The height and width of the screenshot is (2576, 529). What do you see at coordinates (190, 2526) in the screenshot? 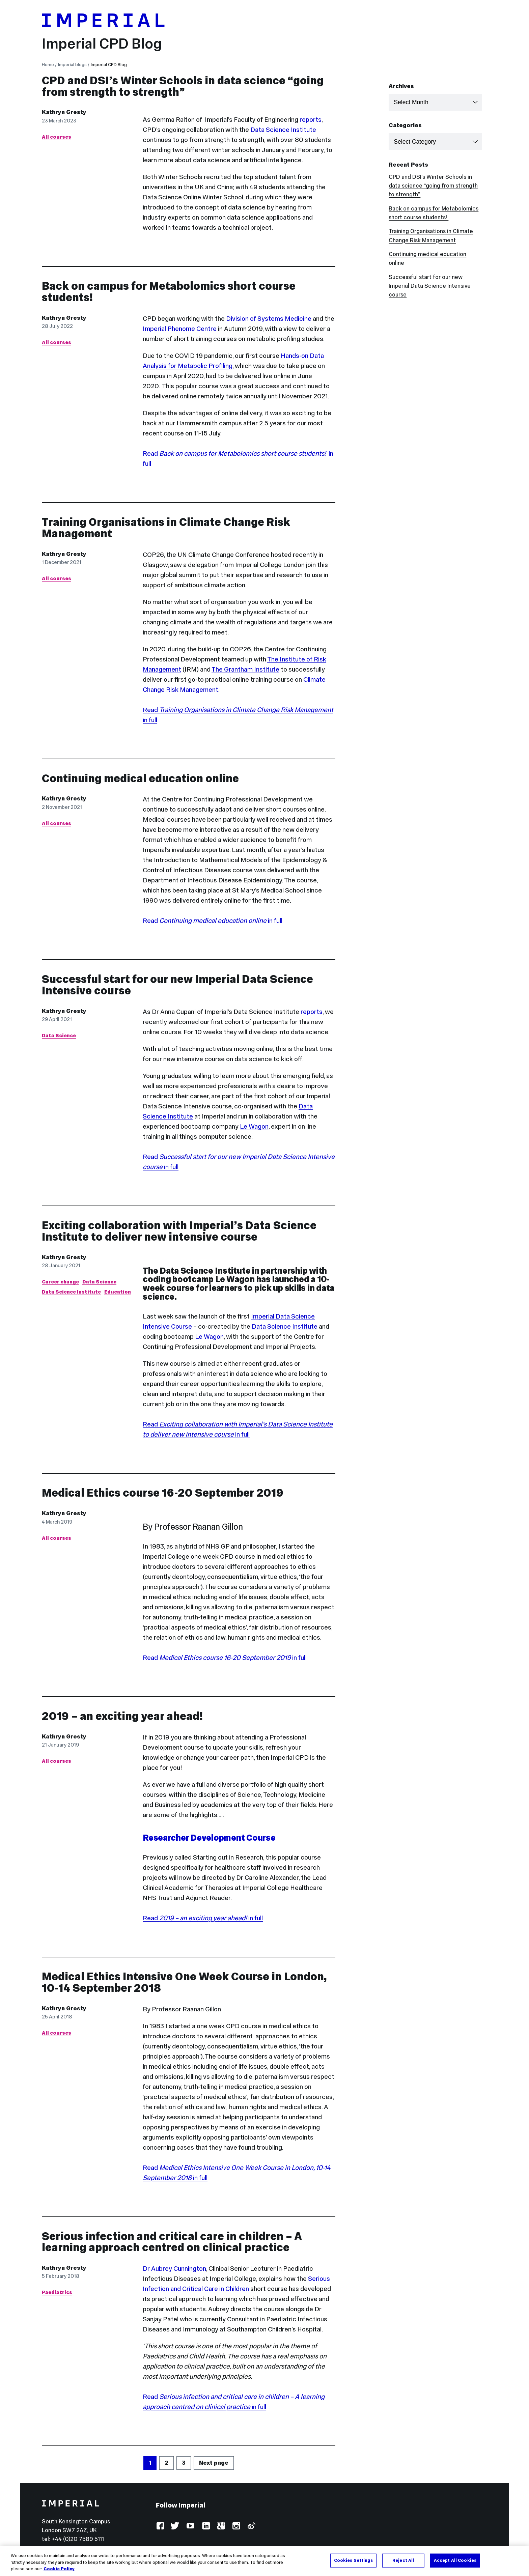
I see `YouTube` at bounding box center [190, 2526].